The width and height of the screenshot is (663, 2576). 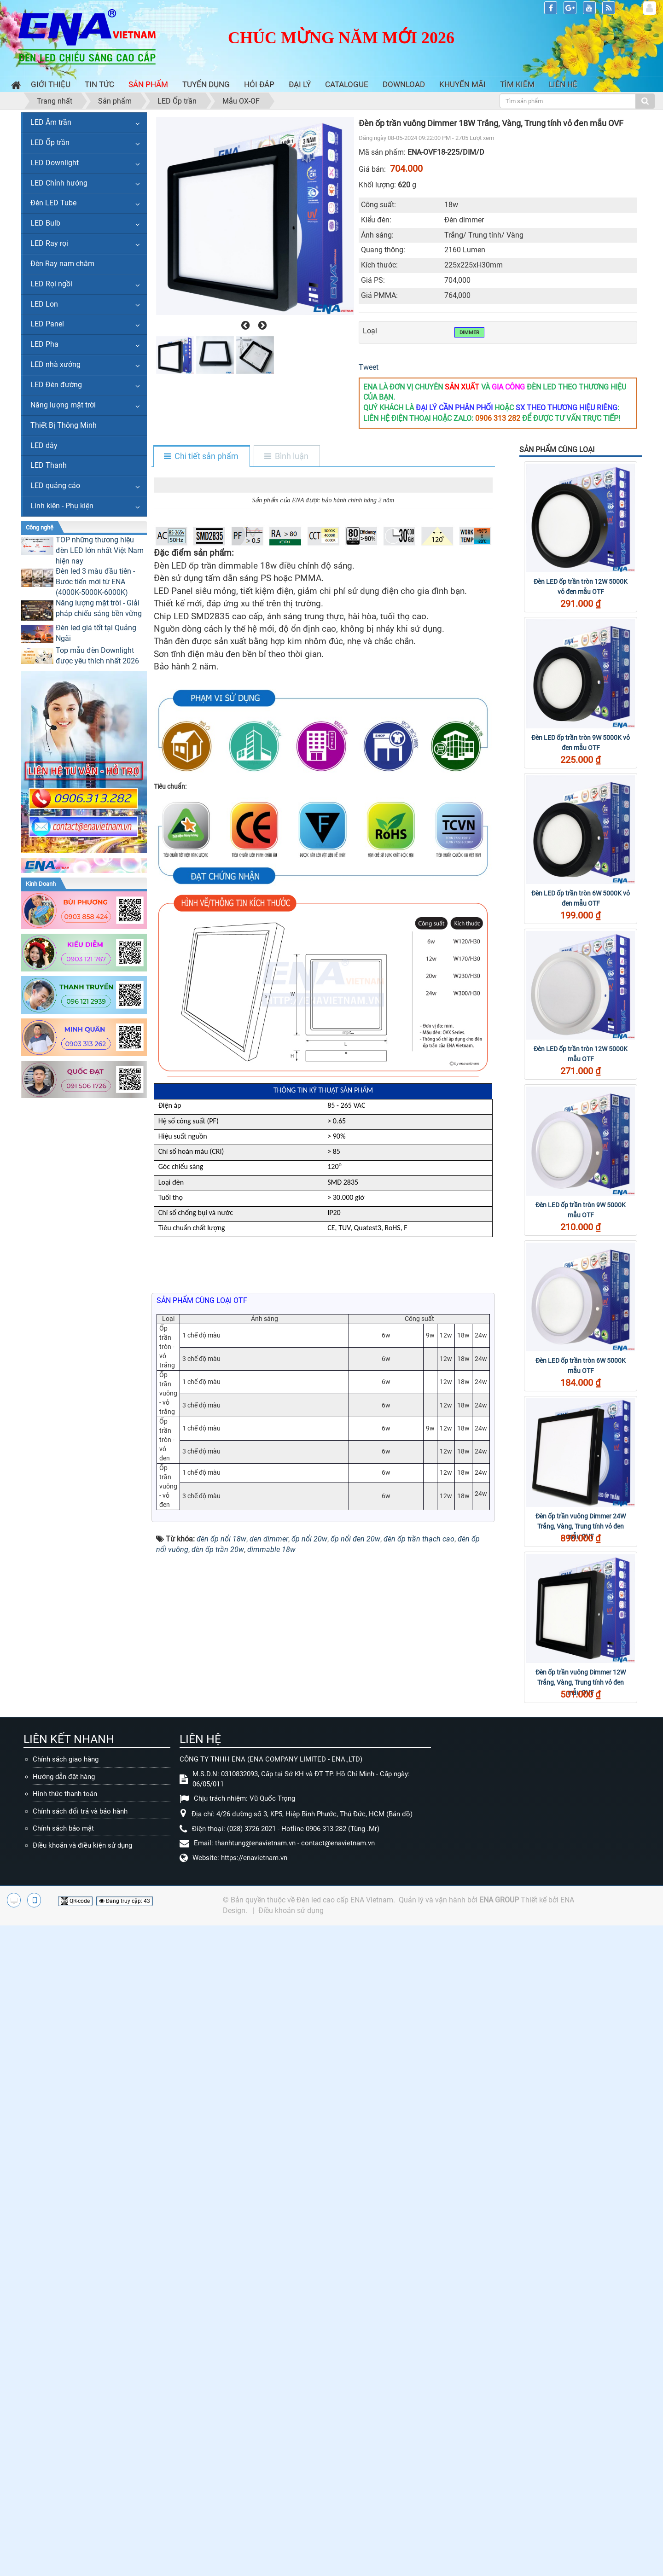 I want to click on LED Lon, so click(x=44, y=304).